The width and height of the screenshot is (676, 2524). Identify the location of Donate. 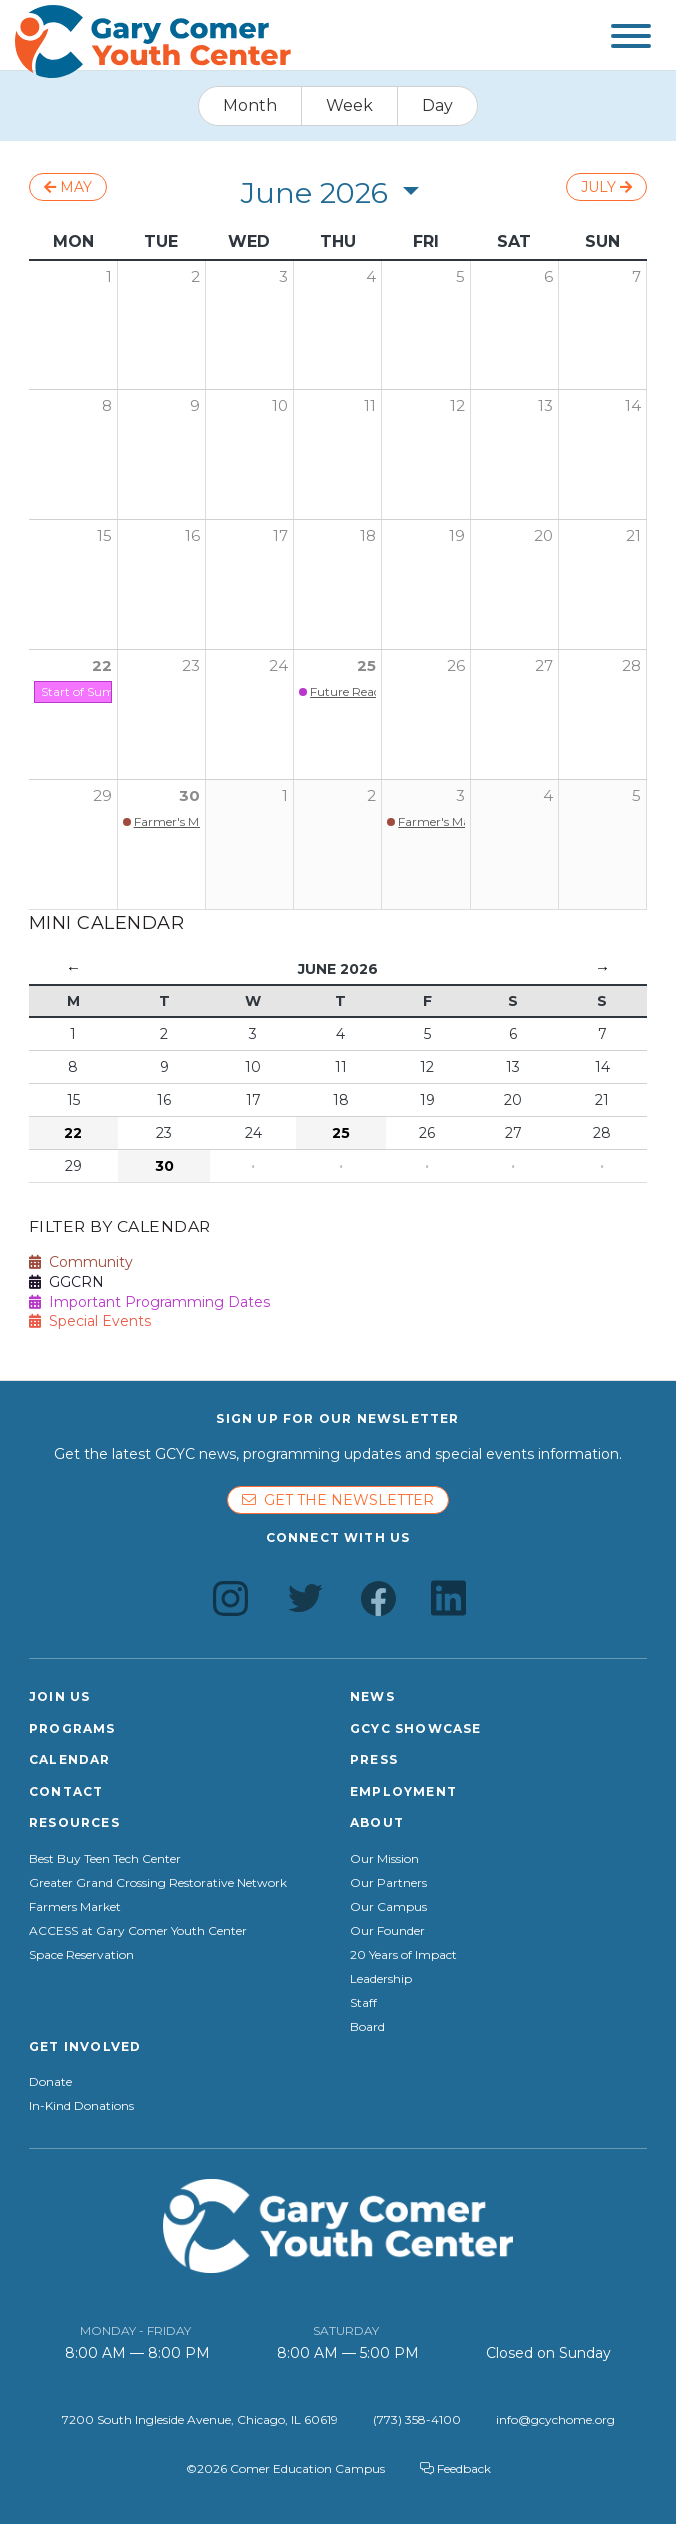
(50, 2082).